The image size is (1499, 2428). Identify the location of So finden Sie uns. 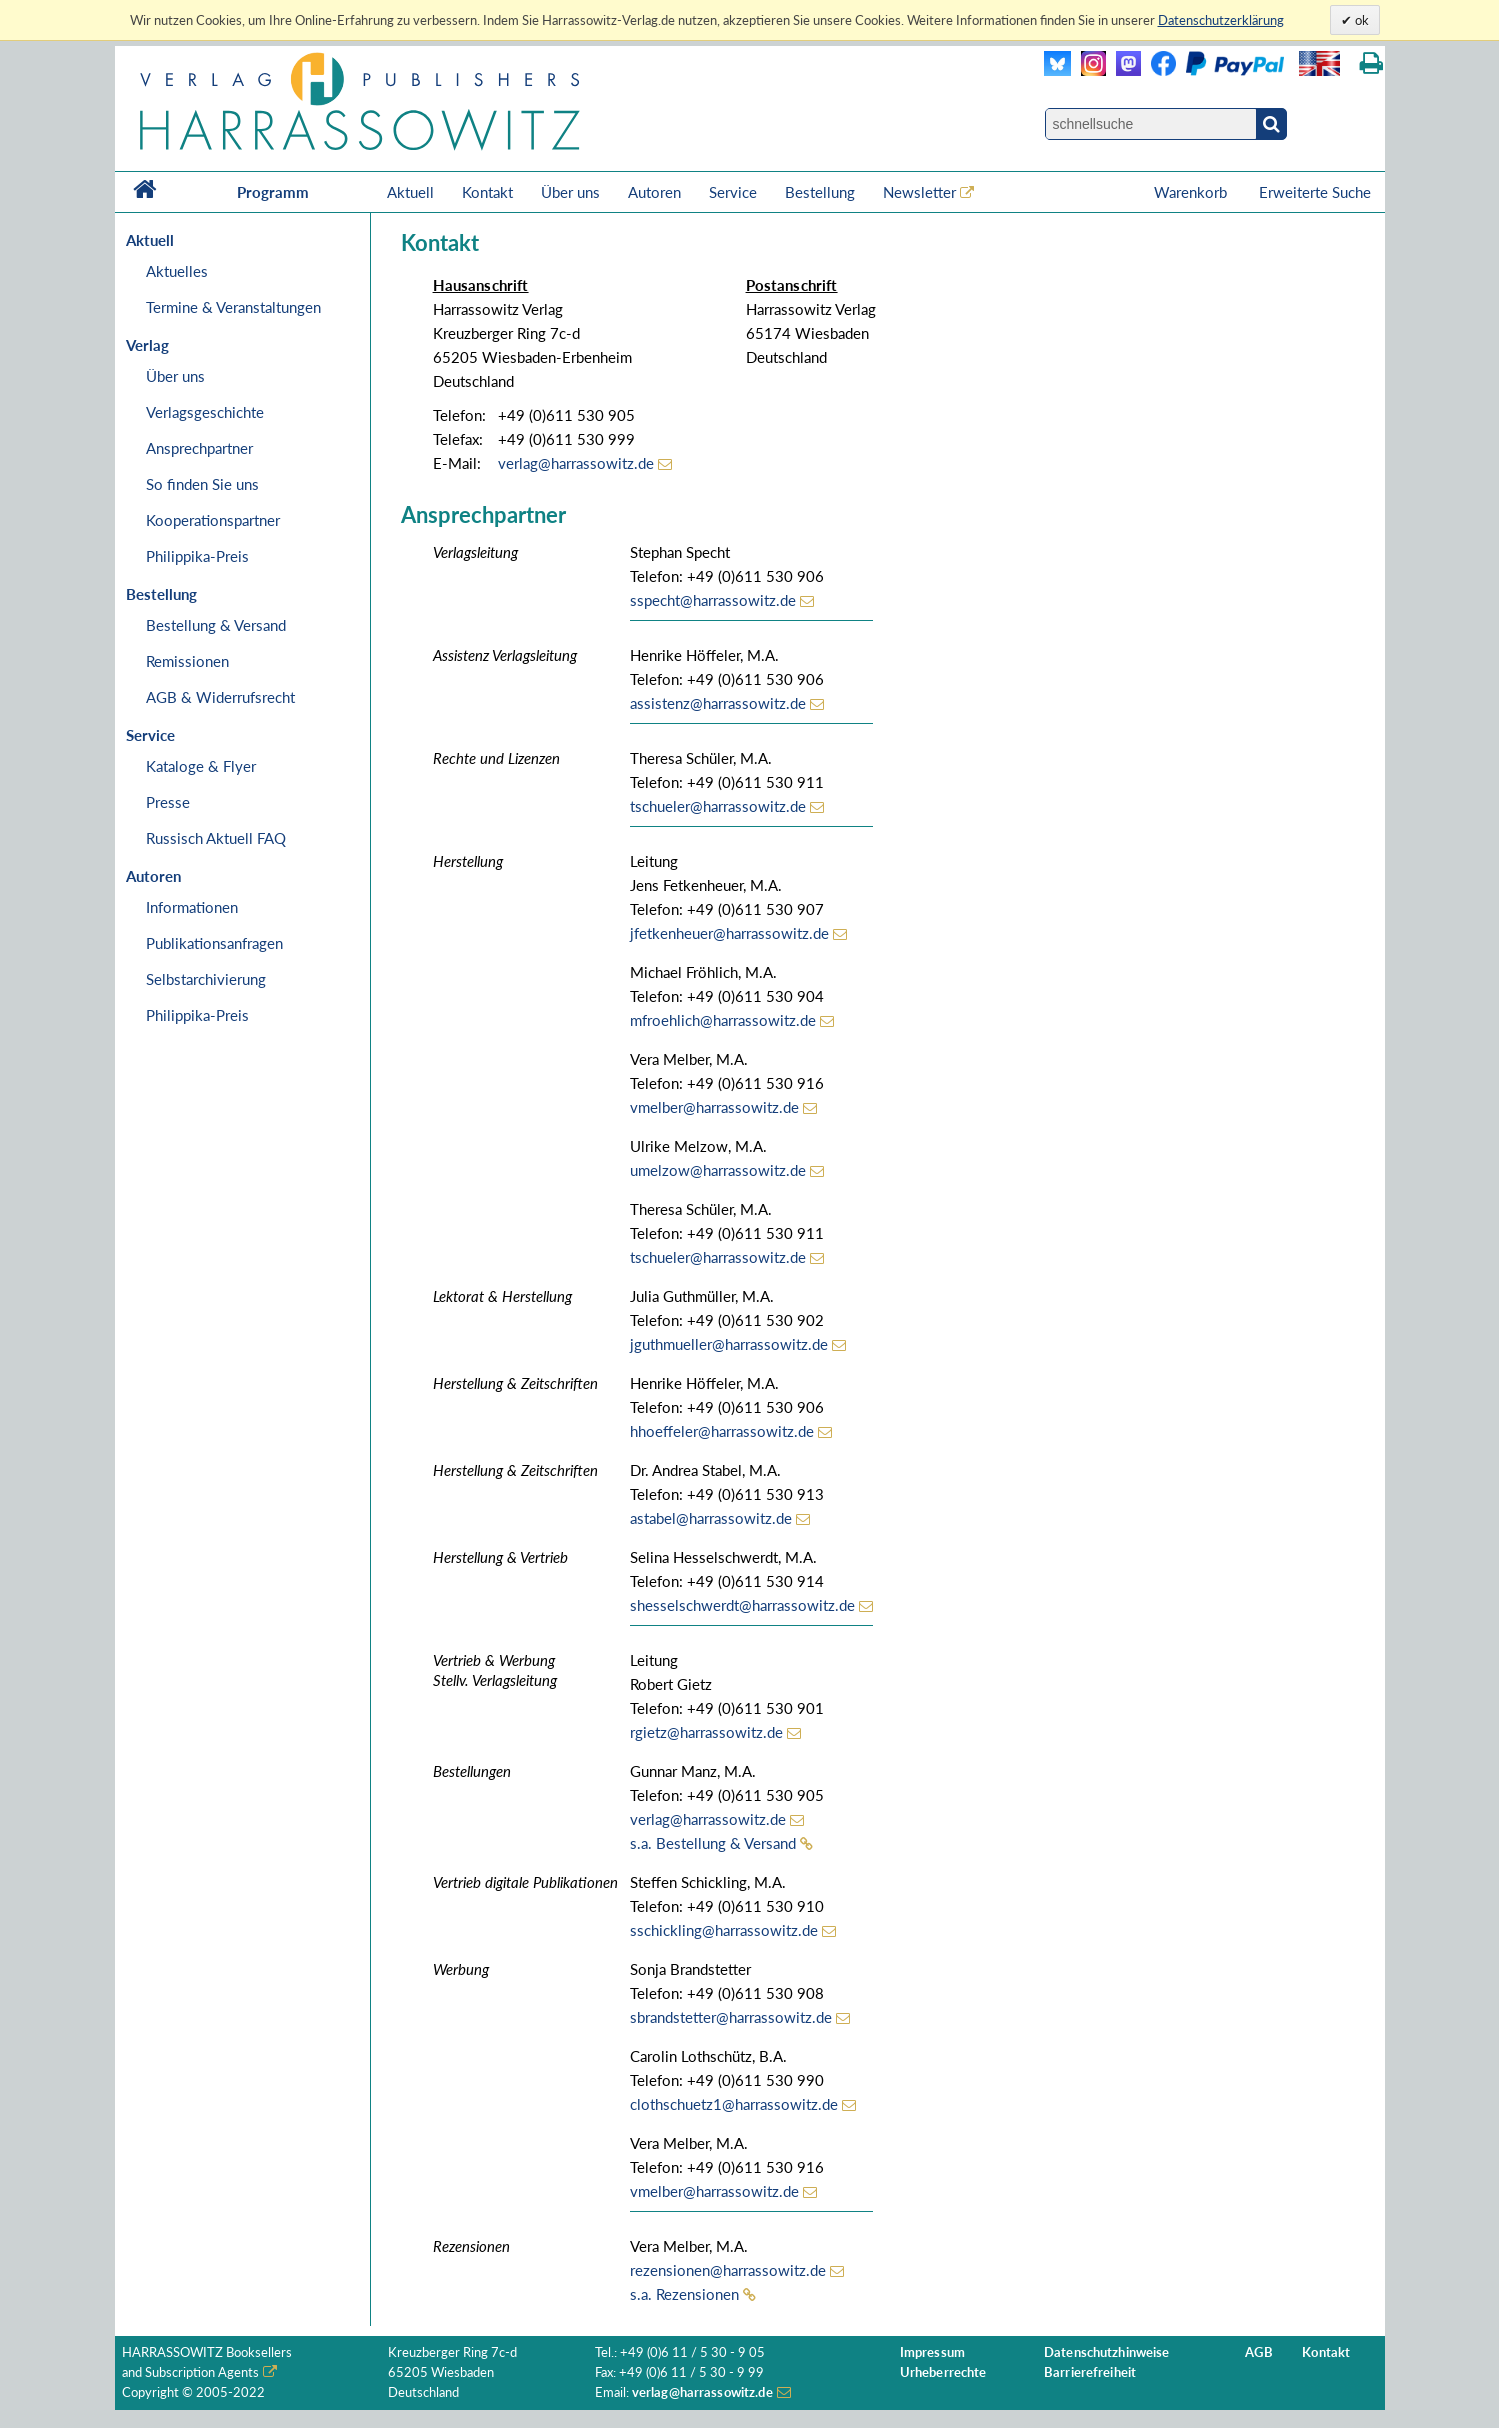
(202, 484).